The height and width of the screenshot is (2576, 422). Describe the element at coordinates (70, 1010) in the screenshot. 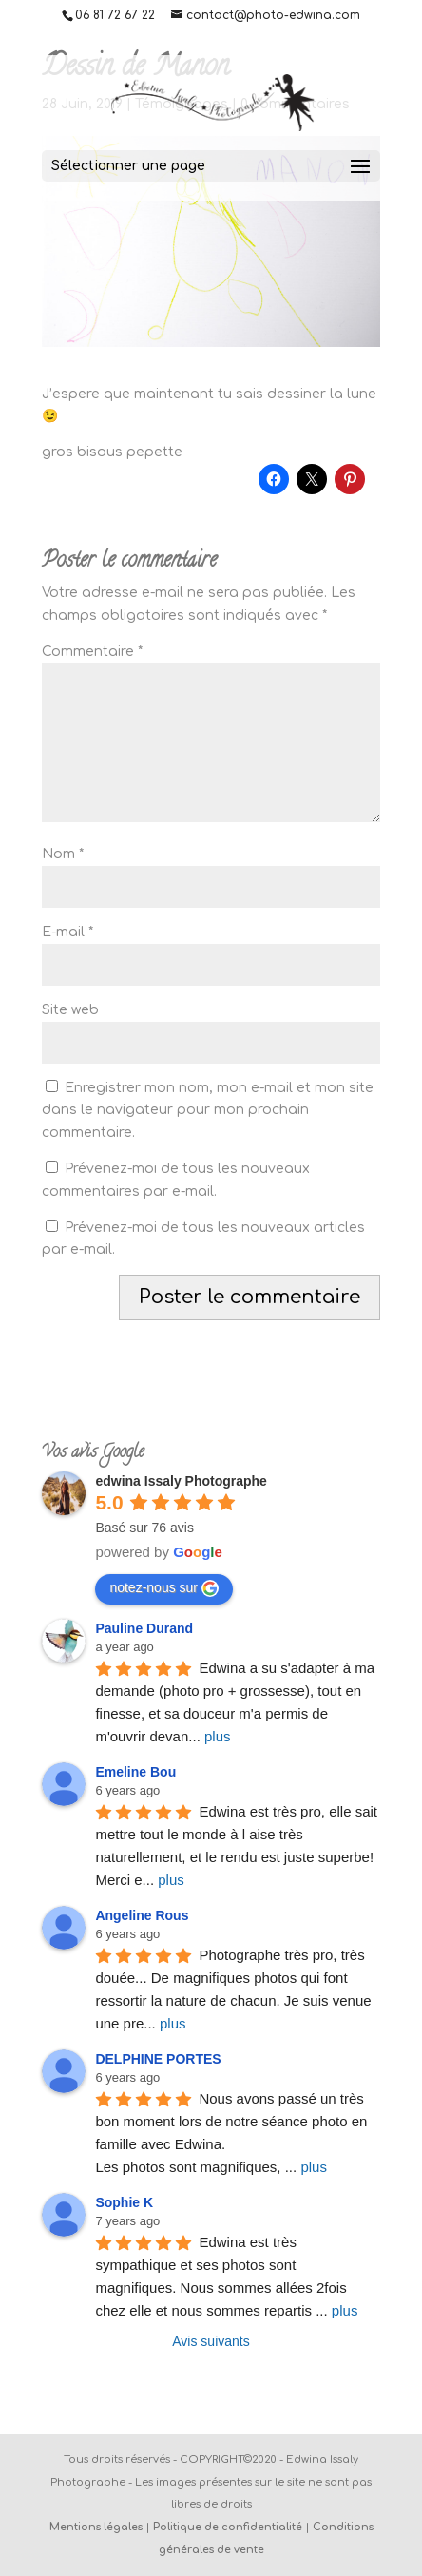

I see `Site web` at that location.